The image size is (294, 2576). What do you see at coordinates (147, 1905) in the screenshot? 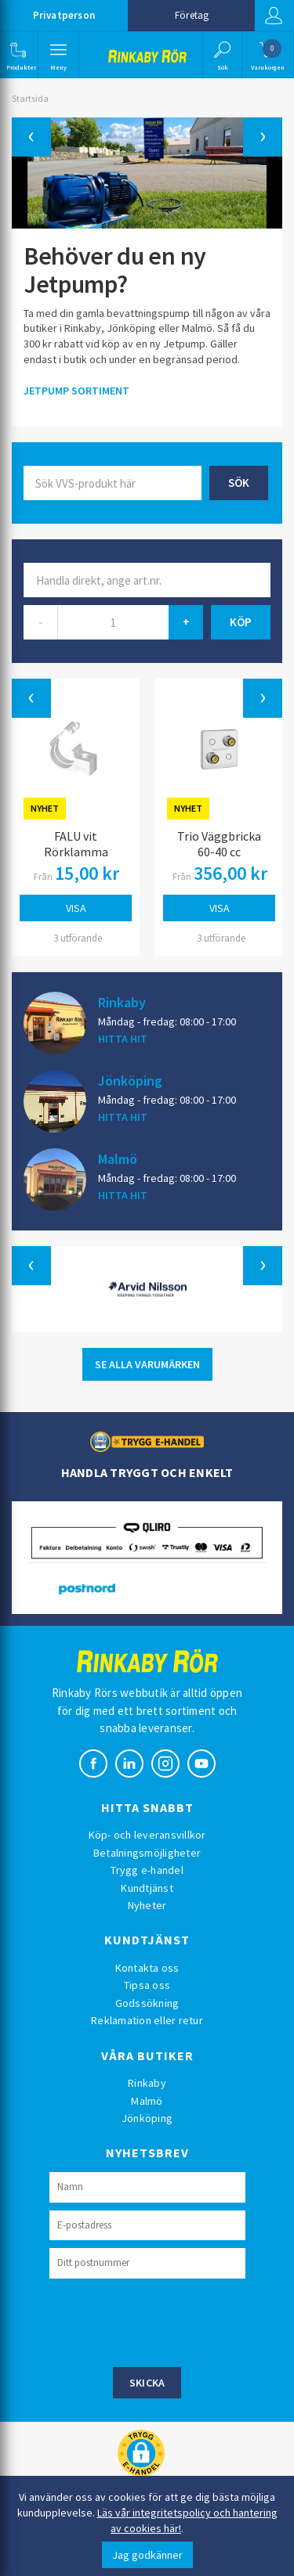
I see `Nyheter` at bounding box center [147, 1905].